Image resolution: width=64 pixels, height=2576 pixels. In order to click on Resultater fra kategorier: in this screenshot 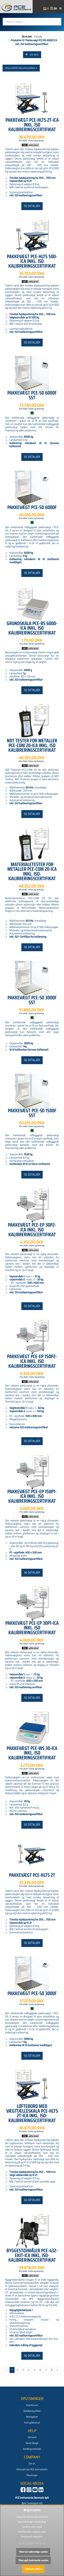, I will do `click(21, 68)`.